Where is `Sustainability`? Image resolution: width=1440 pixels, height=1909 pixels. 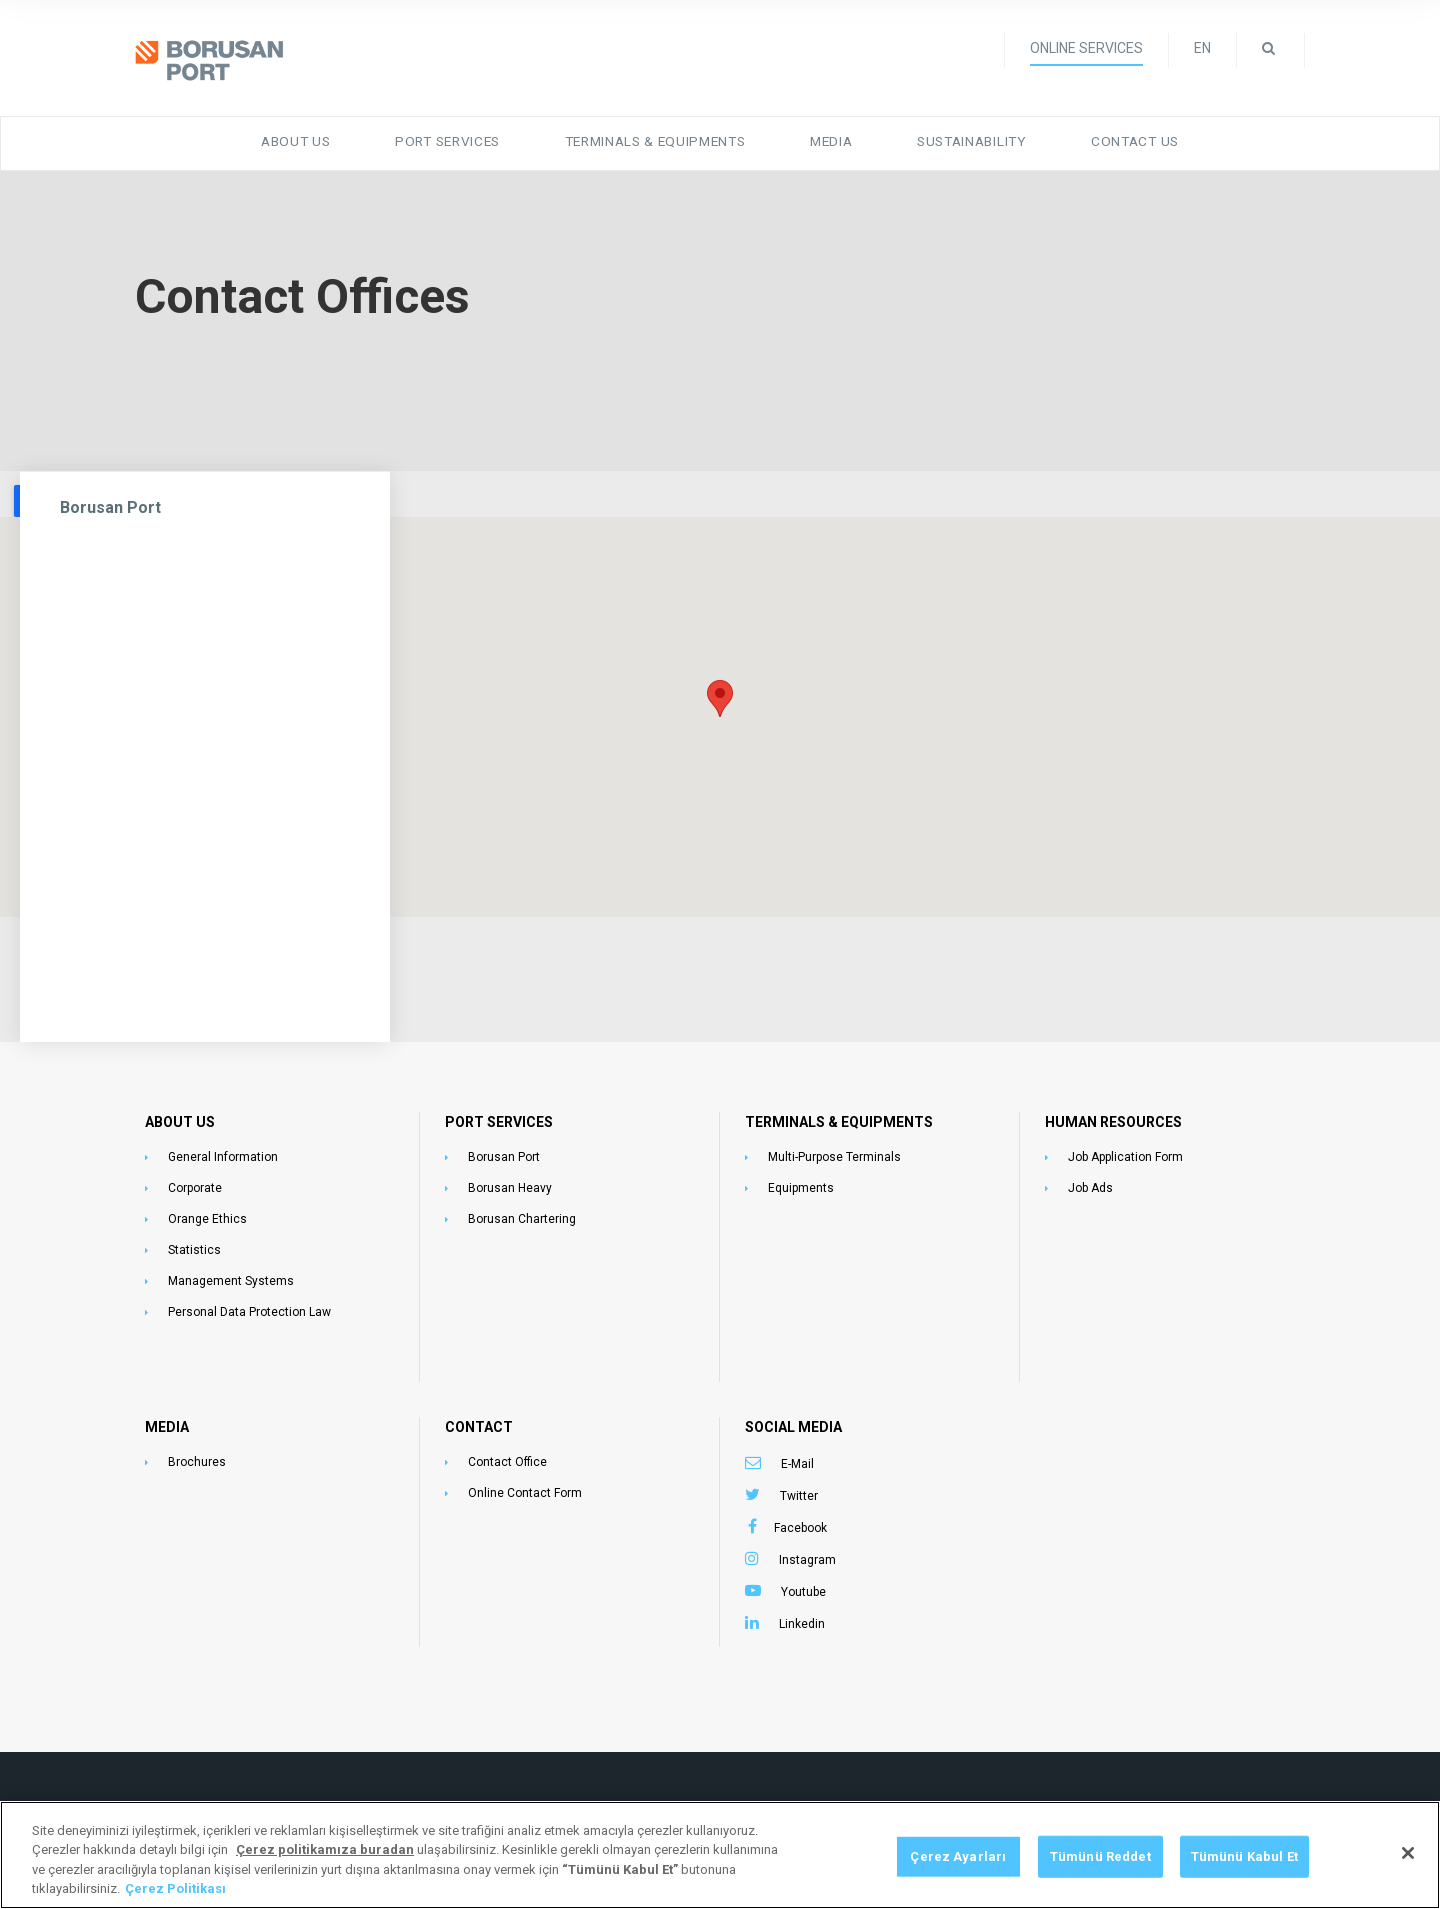
Sustainability is located at coordinates (969, 137).